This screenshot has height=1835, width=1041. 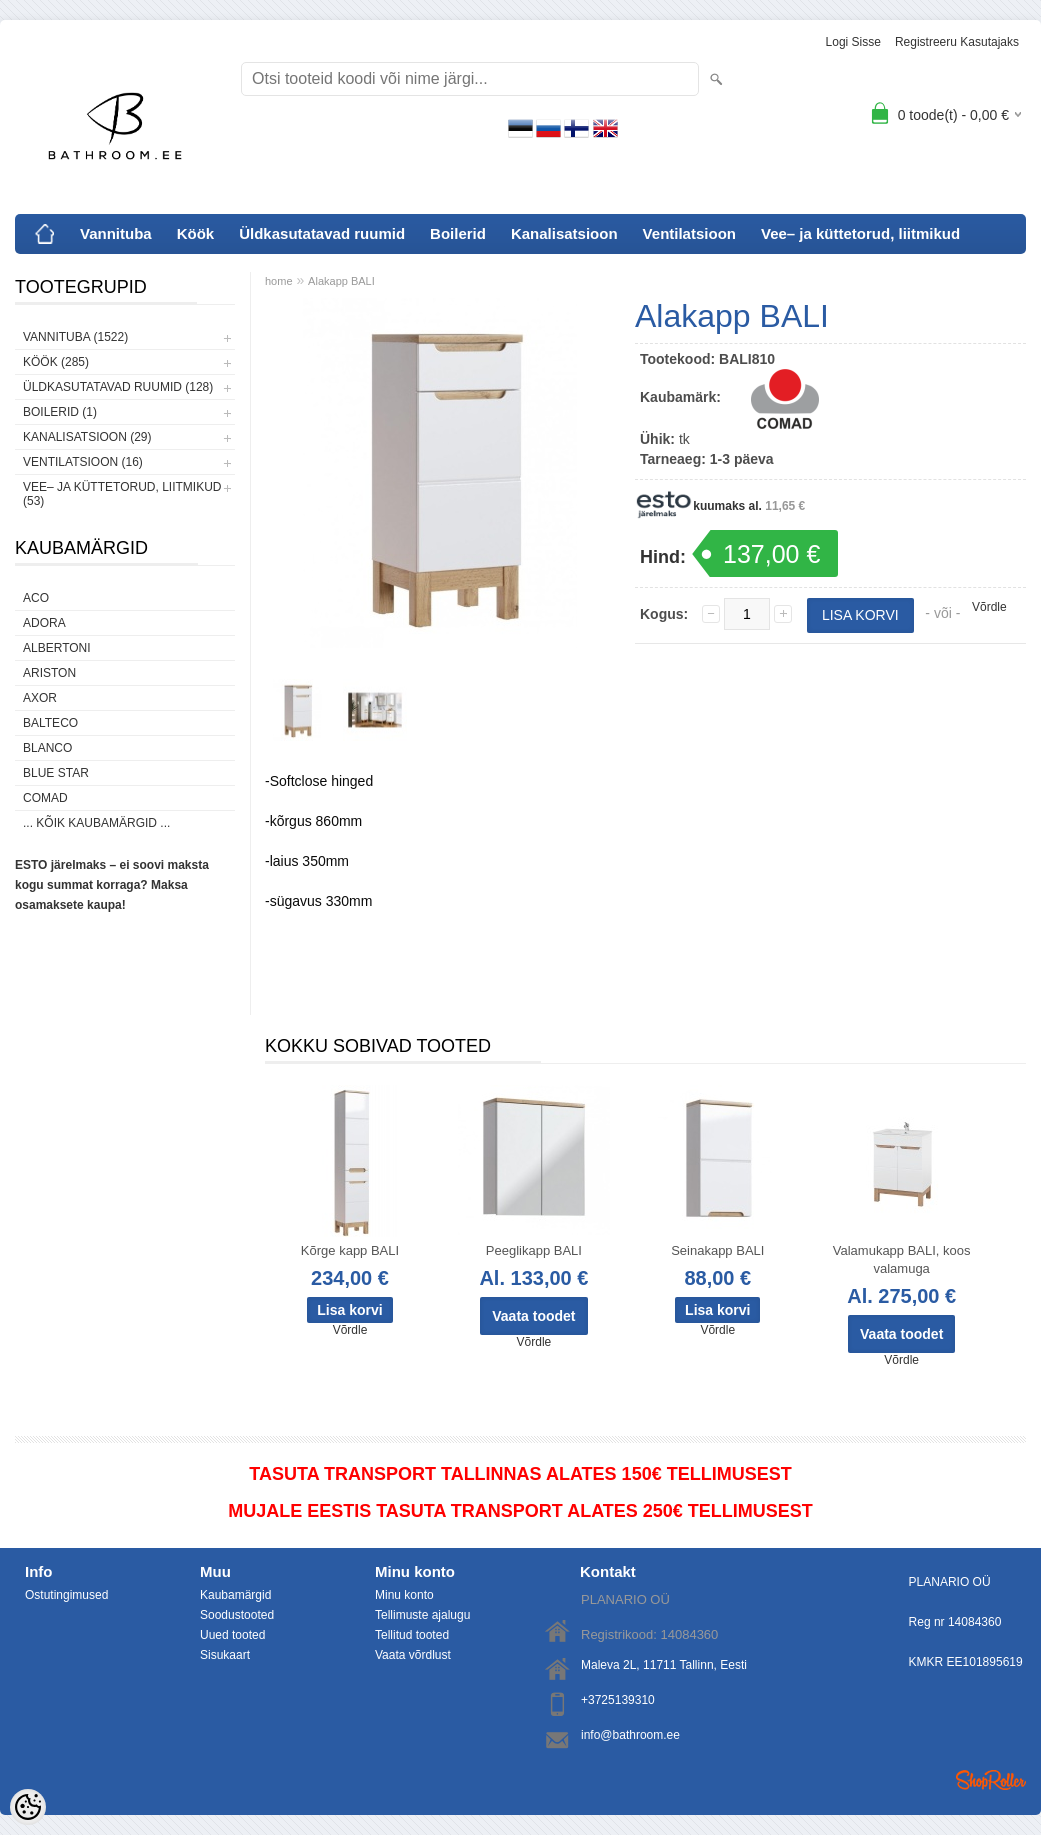 I want to click on Boilerid, so click(x=458, y=233).